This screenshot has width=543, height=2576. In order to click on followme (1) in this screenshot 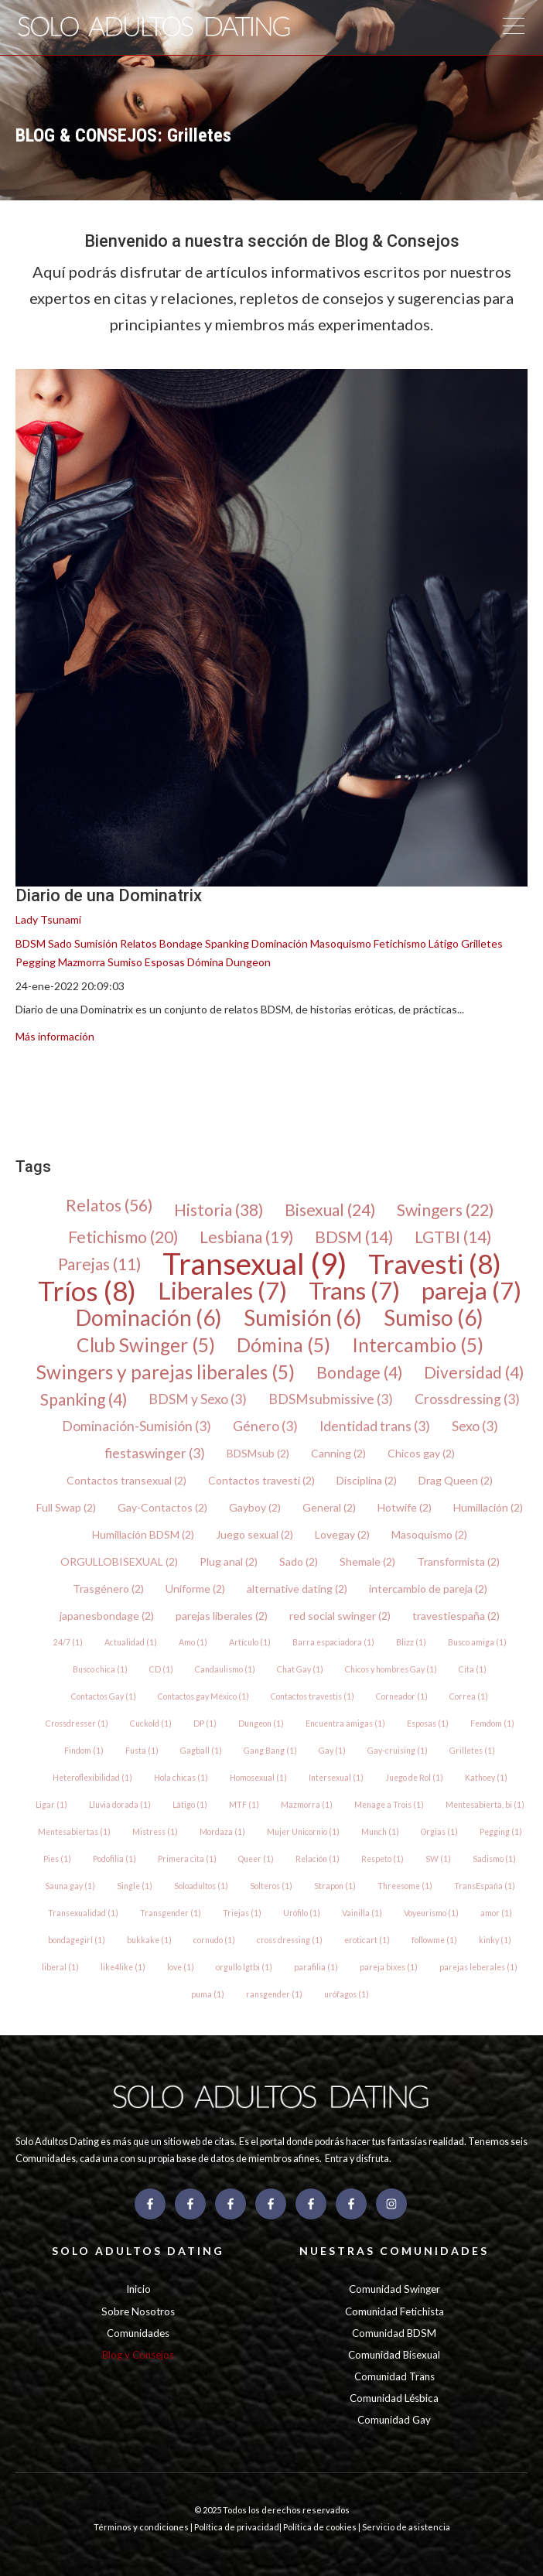, I will do `click(434, 1940)`.